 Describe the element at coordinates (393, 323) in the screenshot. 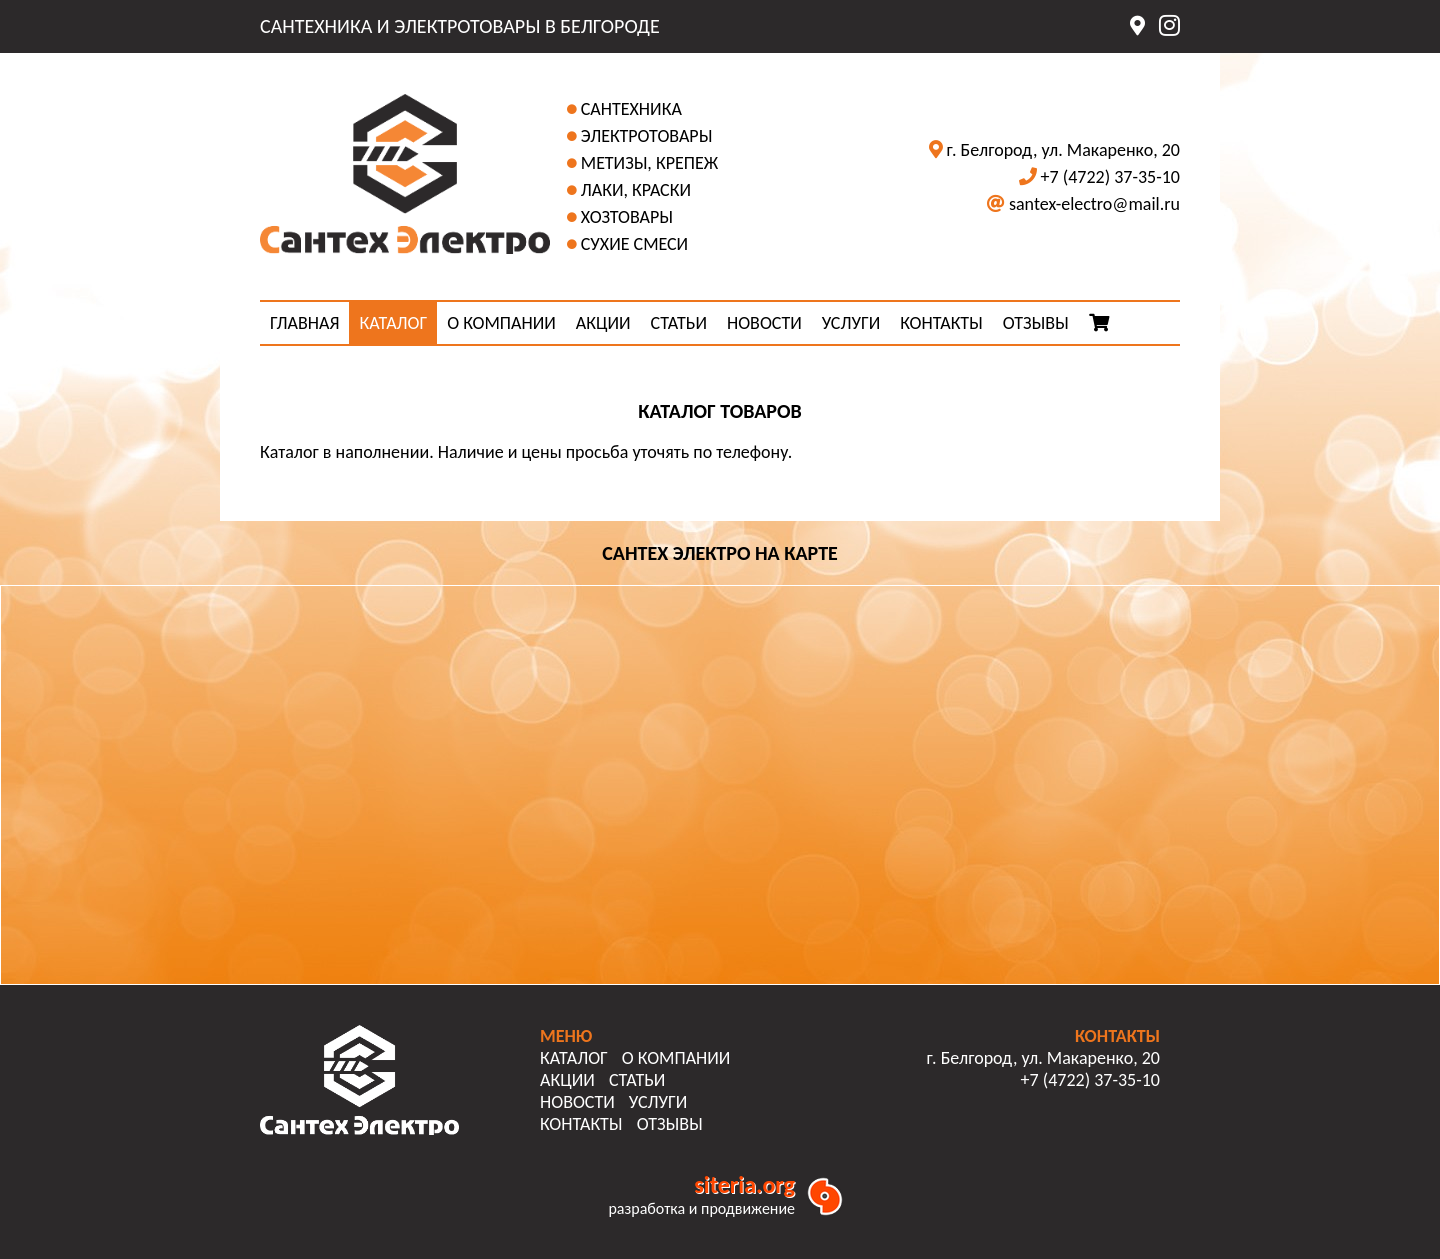

I see `КАТАЛОГ` at that location.